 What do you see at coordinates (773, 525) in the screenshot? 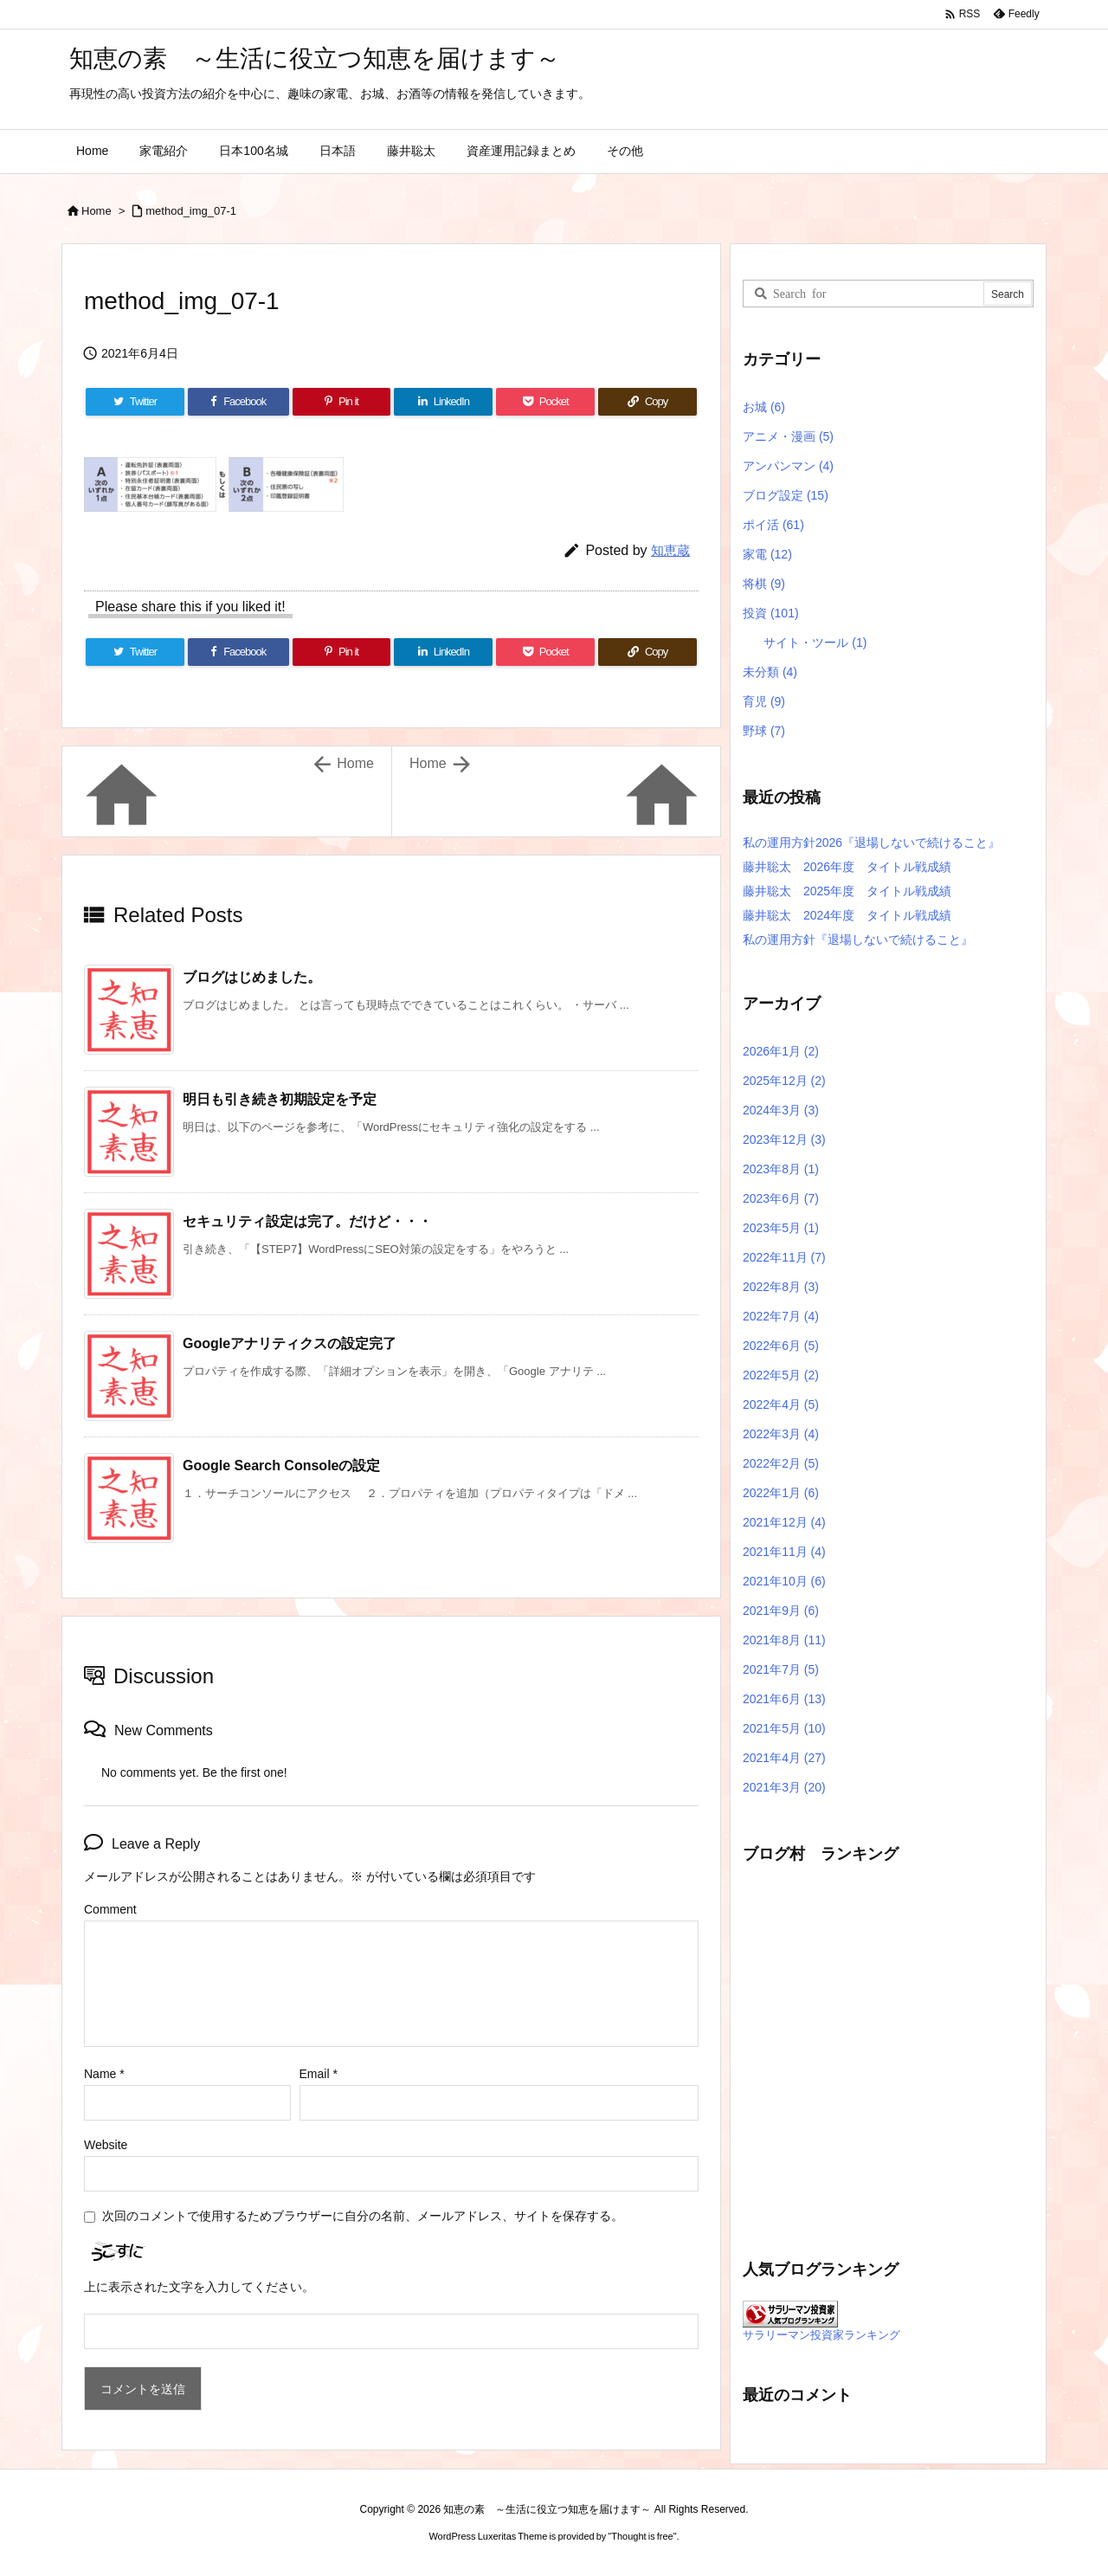
I see `ポイ活` at bounding box center [773, 525].